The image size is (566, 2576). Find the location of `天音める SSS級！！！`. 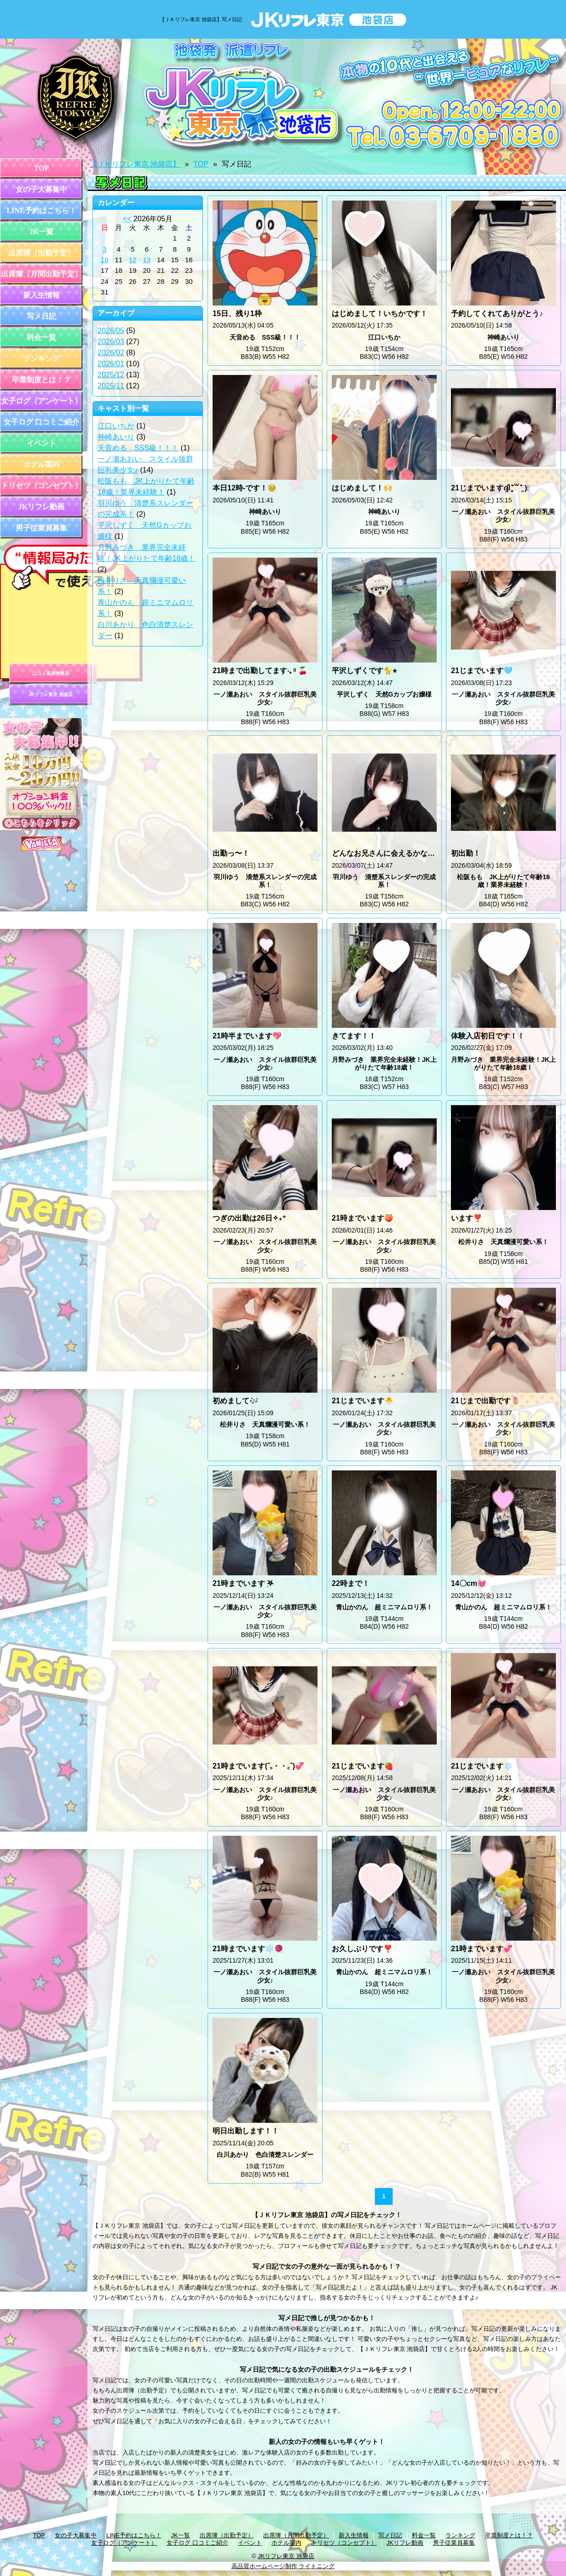

天音める SSS級！！！ is located at coordinates (138, 448).